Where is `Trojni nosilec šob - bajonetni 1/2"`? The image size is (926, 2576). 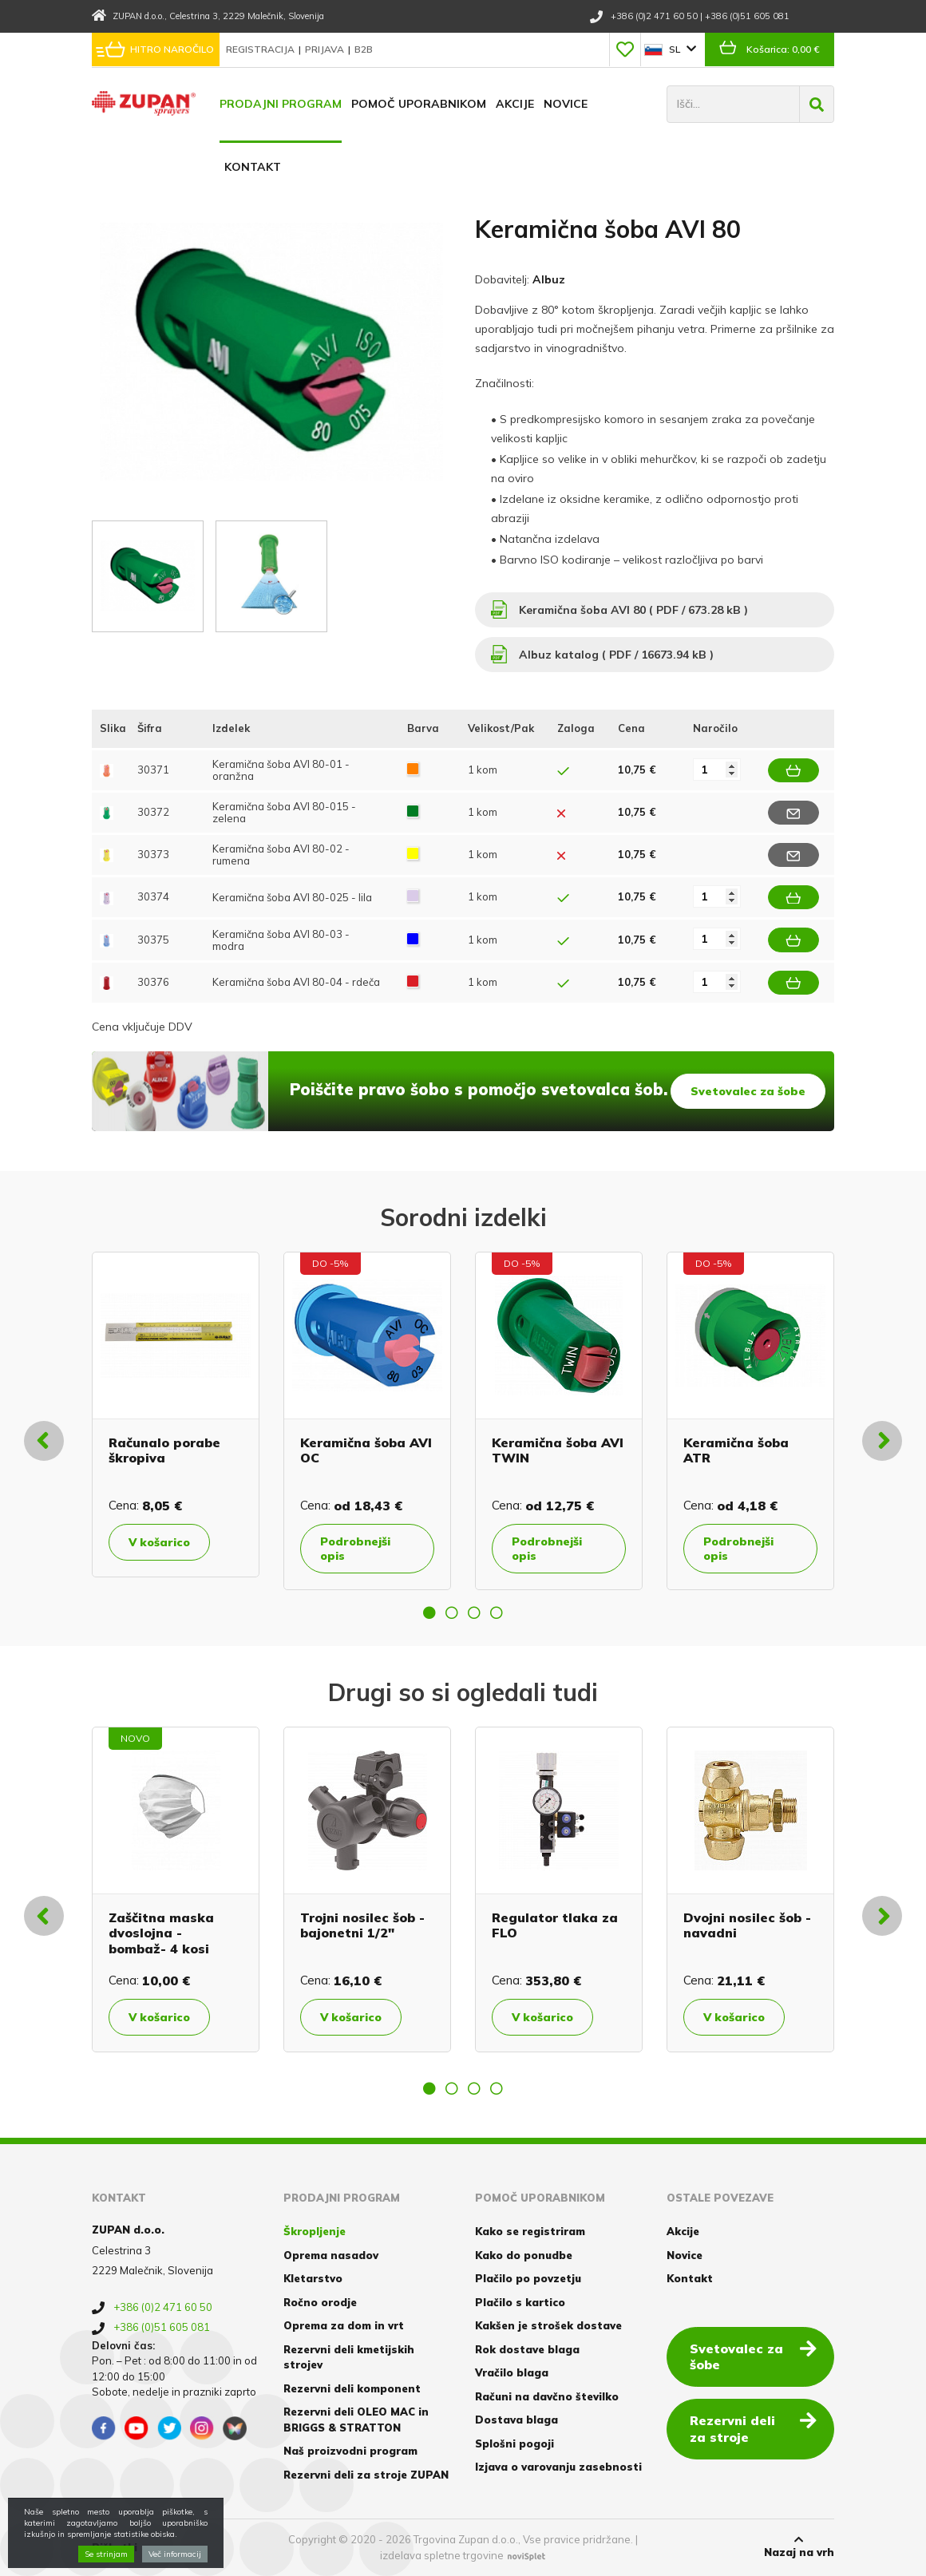 Trojni nosilec šob - bajonetni 1/2" is located at coordinates (362, 1925).